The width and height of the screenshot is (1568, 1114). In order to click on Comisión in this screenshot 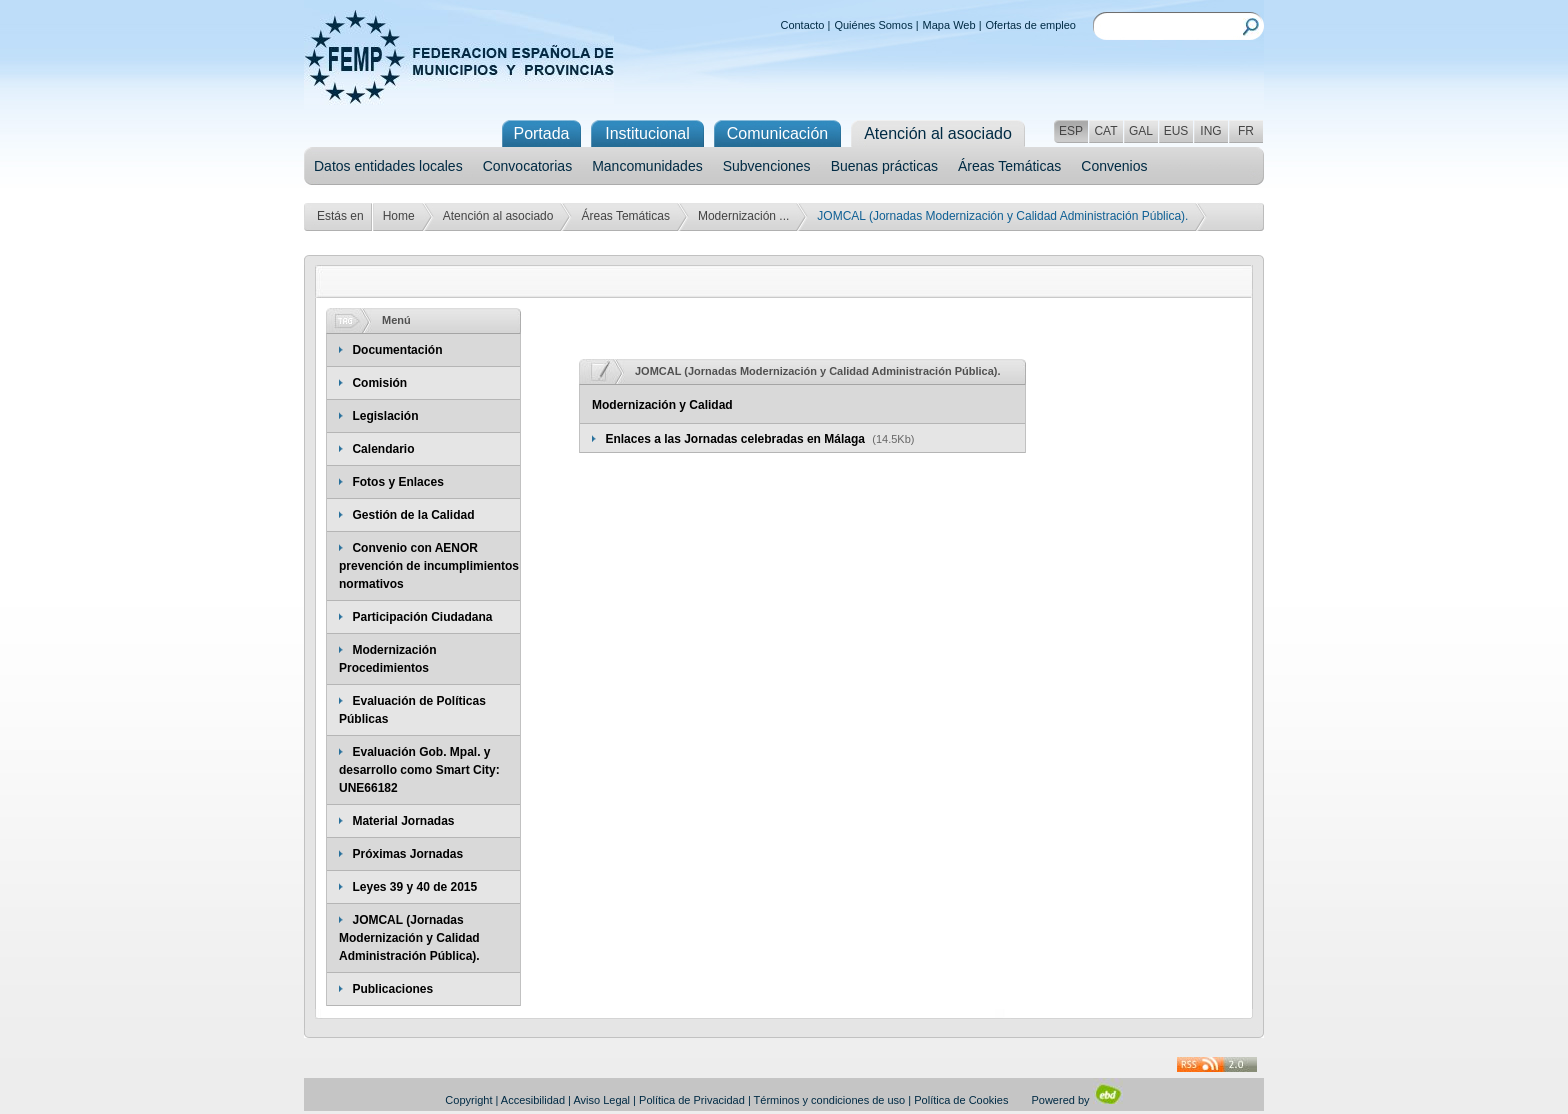, I will do `click(379, 383)`.